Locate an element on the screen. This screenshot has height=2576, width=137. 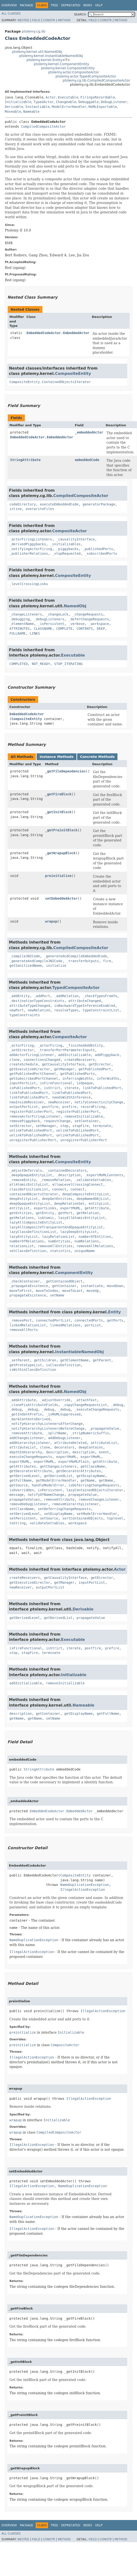
_actorFiring is located at coordinates (21, 1045).